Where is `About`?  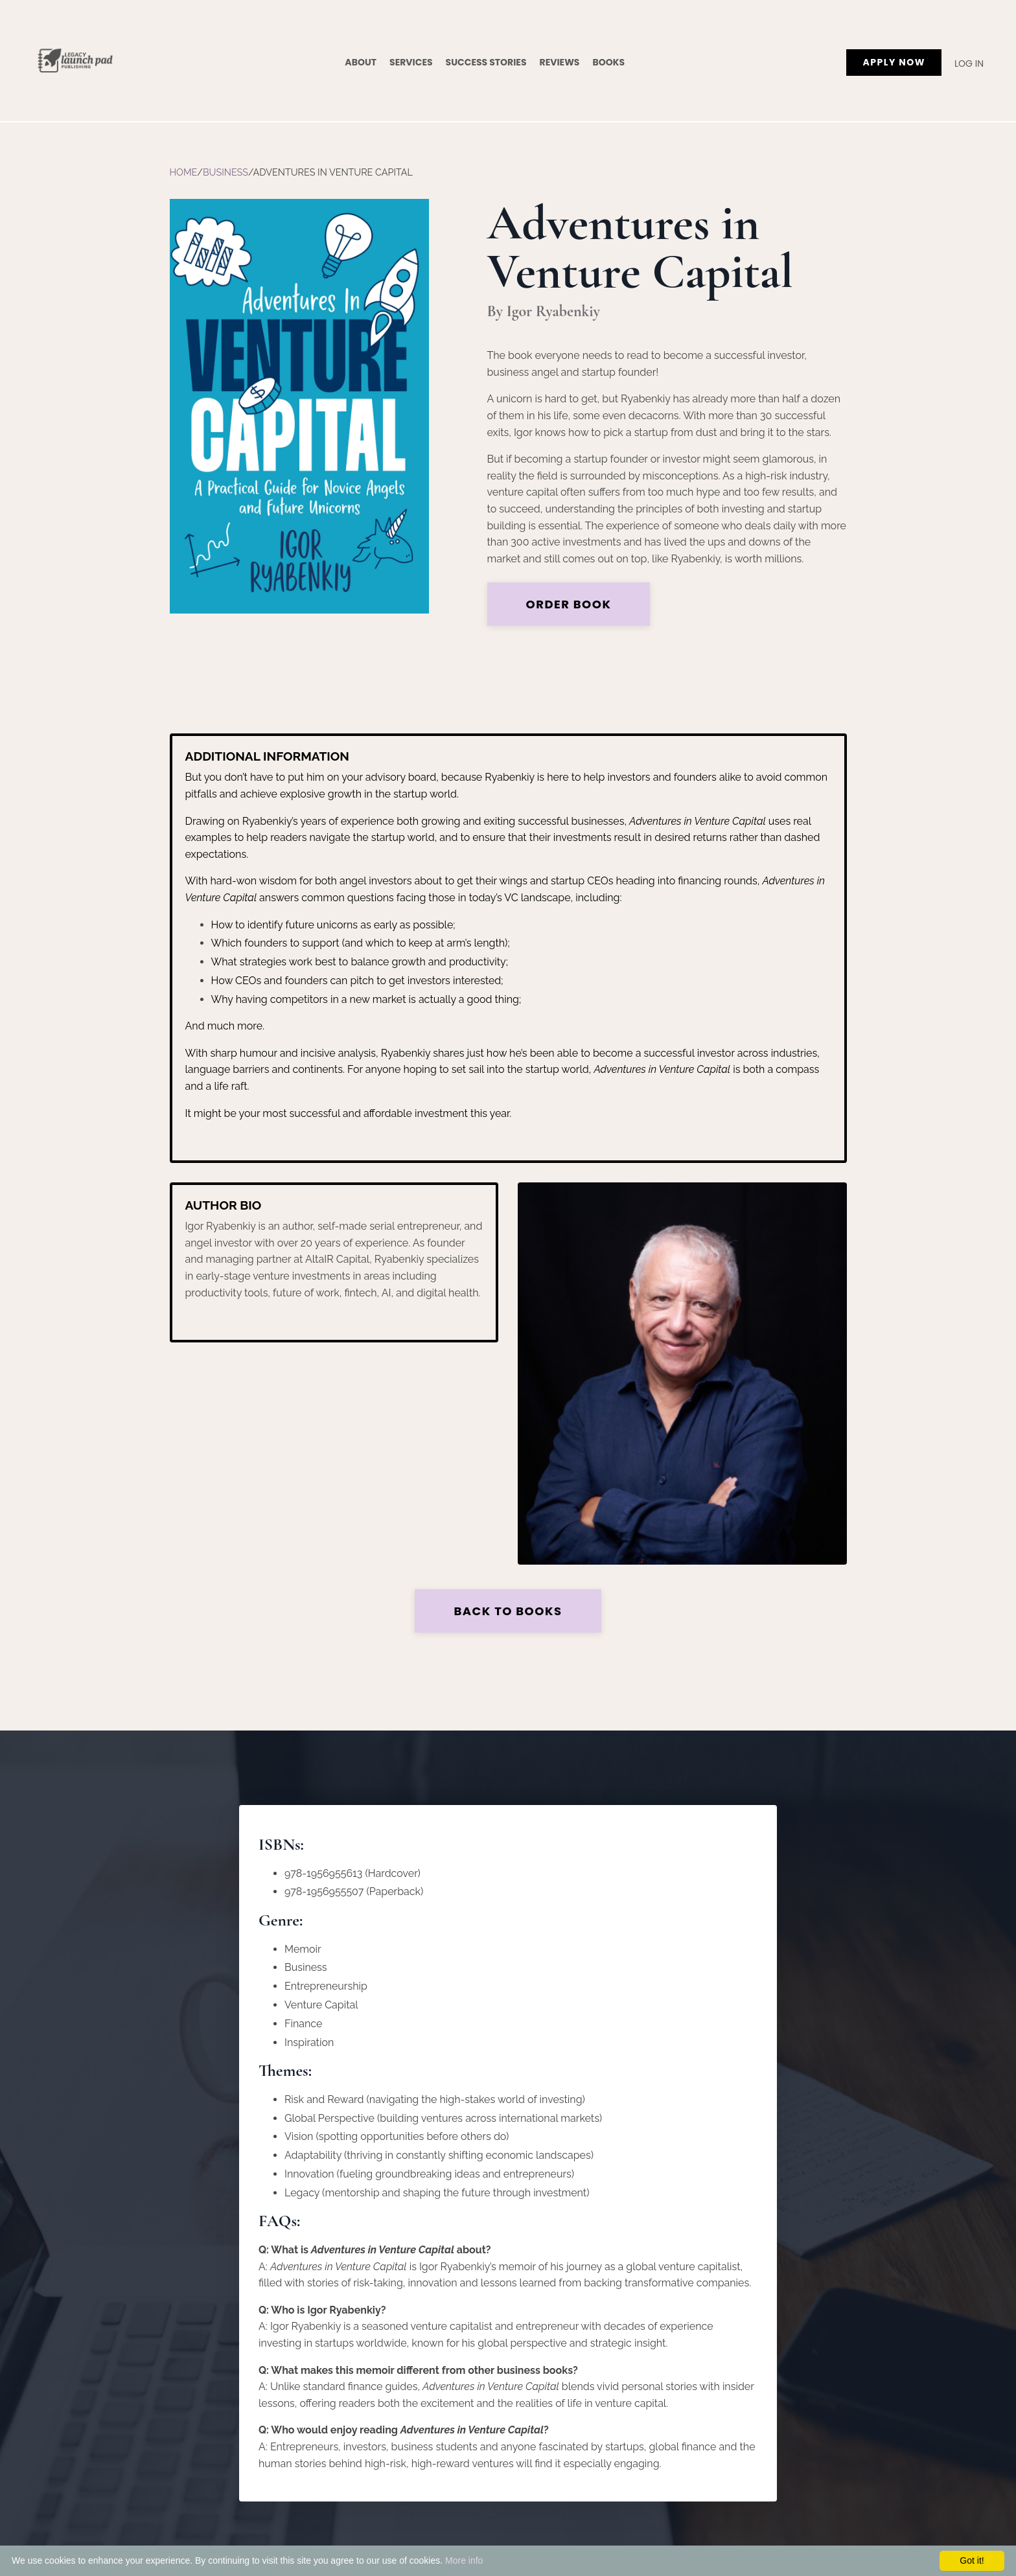 About is located at coordinates (360, 62).